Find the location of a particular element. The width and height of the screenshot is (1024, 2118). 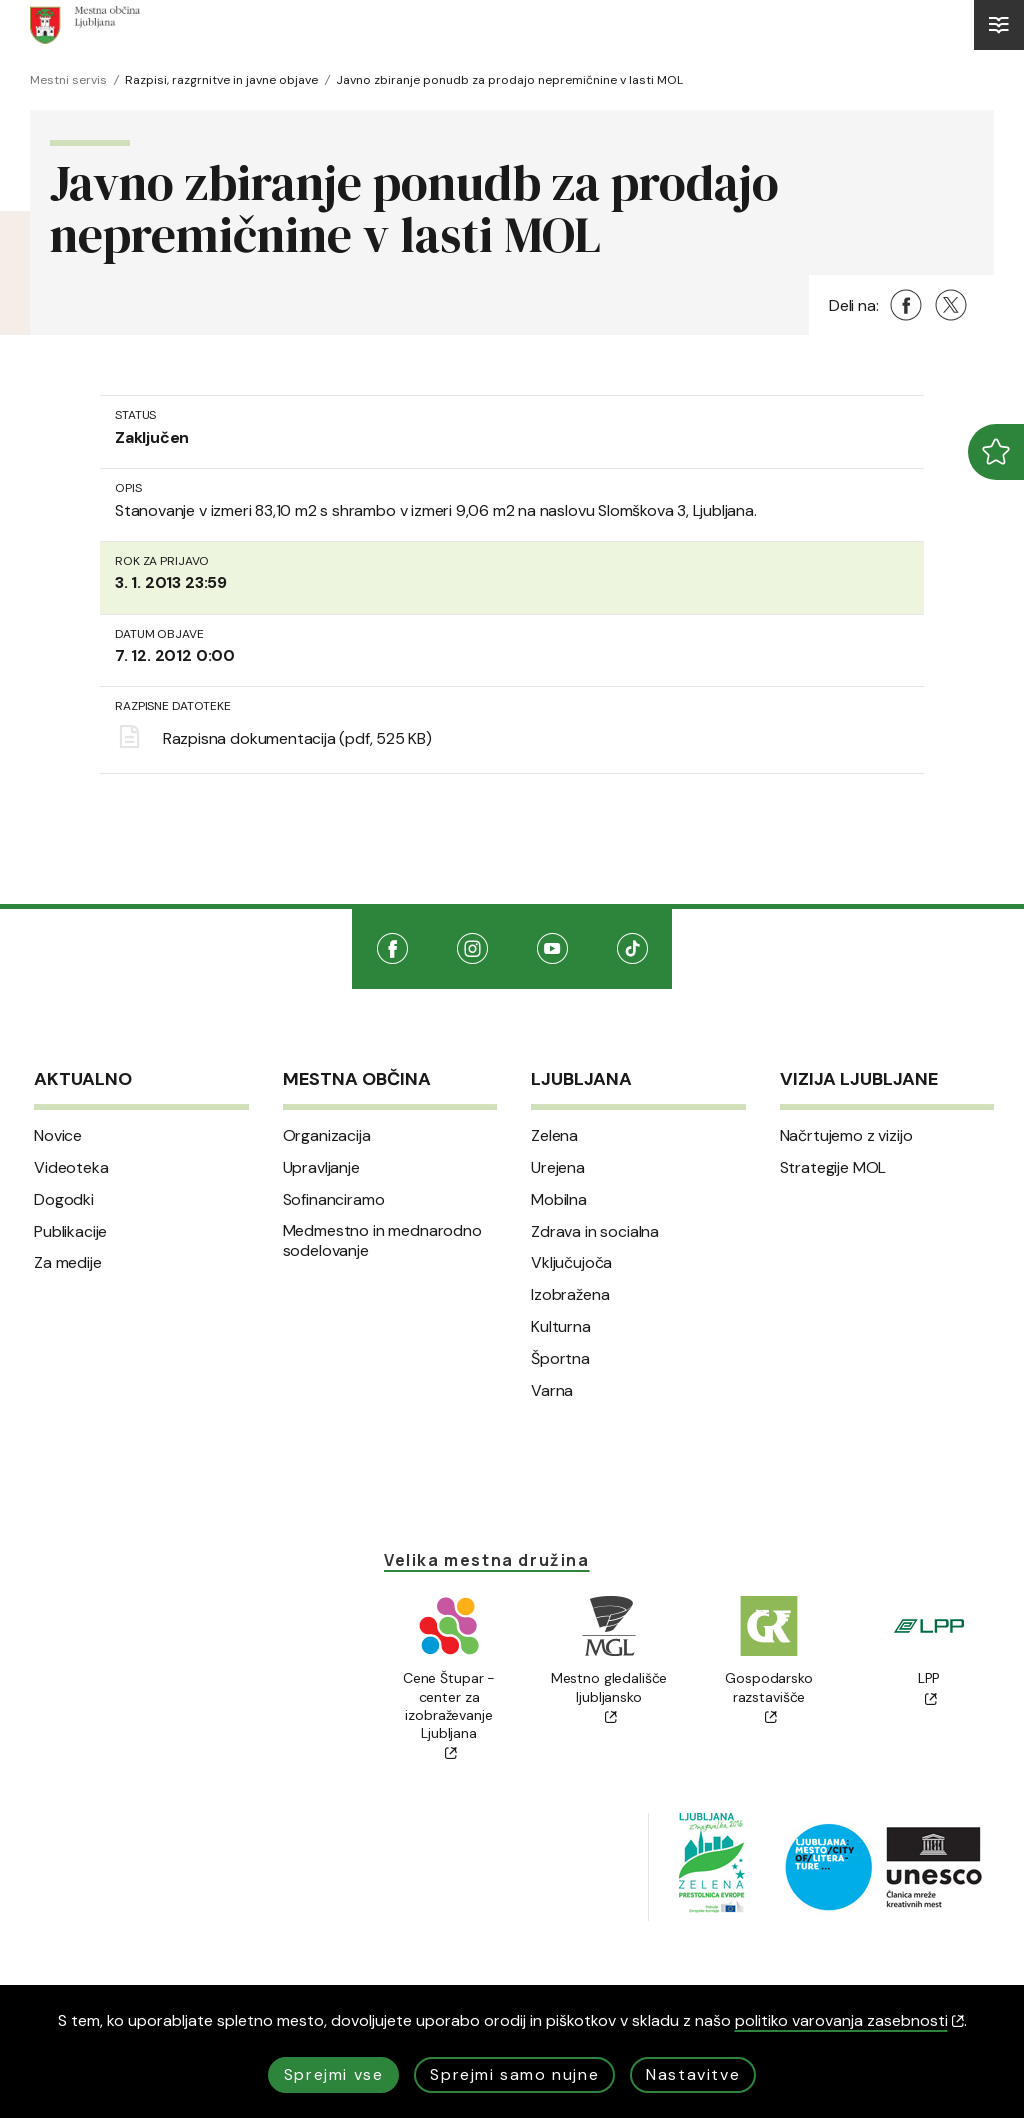

Sofinanciramo is located at coordinates (334, 1200).